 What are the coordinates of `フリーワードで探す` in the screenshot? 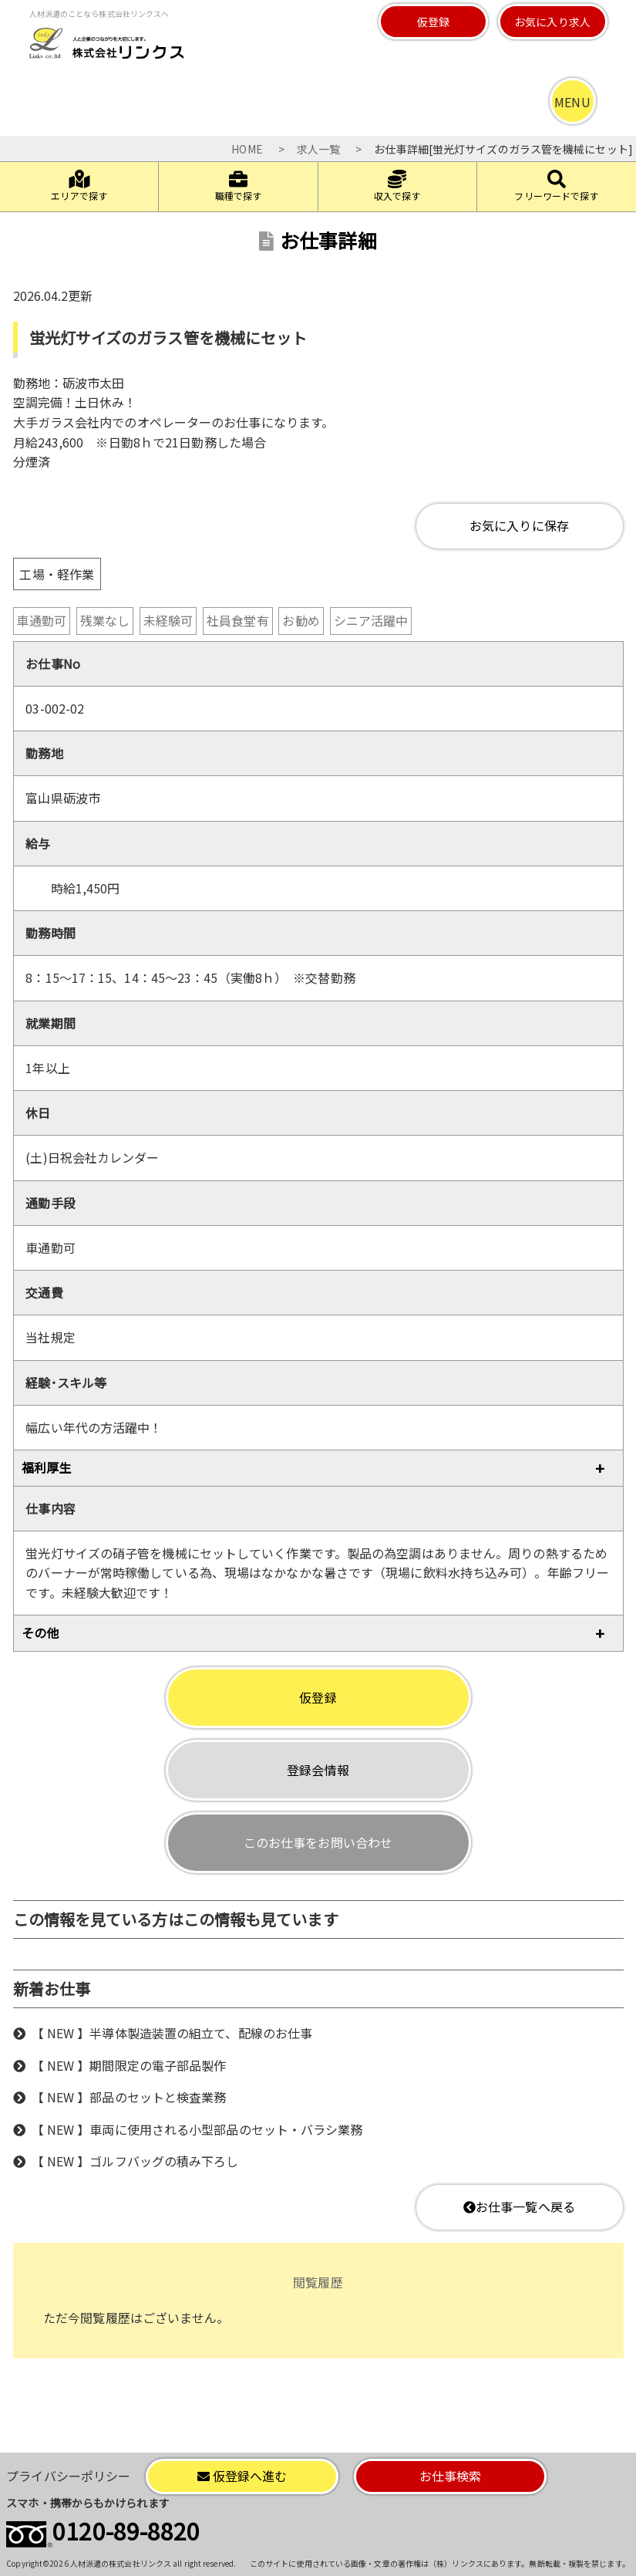 It's located at (556, 186).